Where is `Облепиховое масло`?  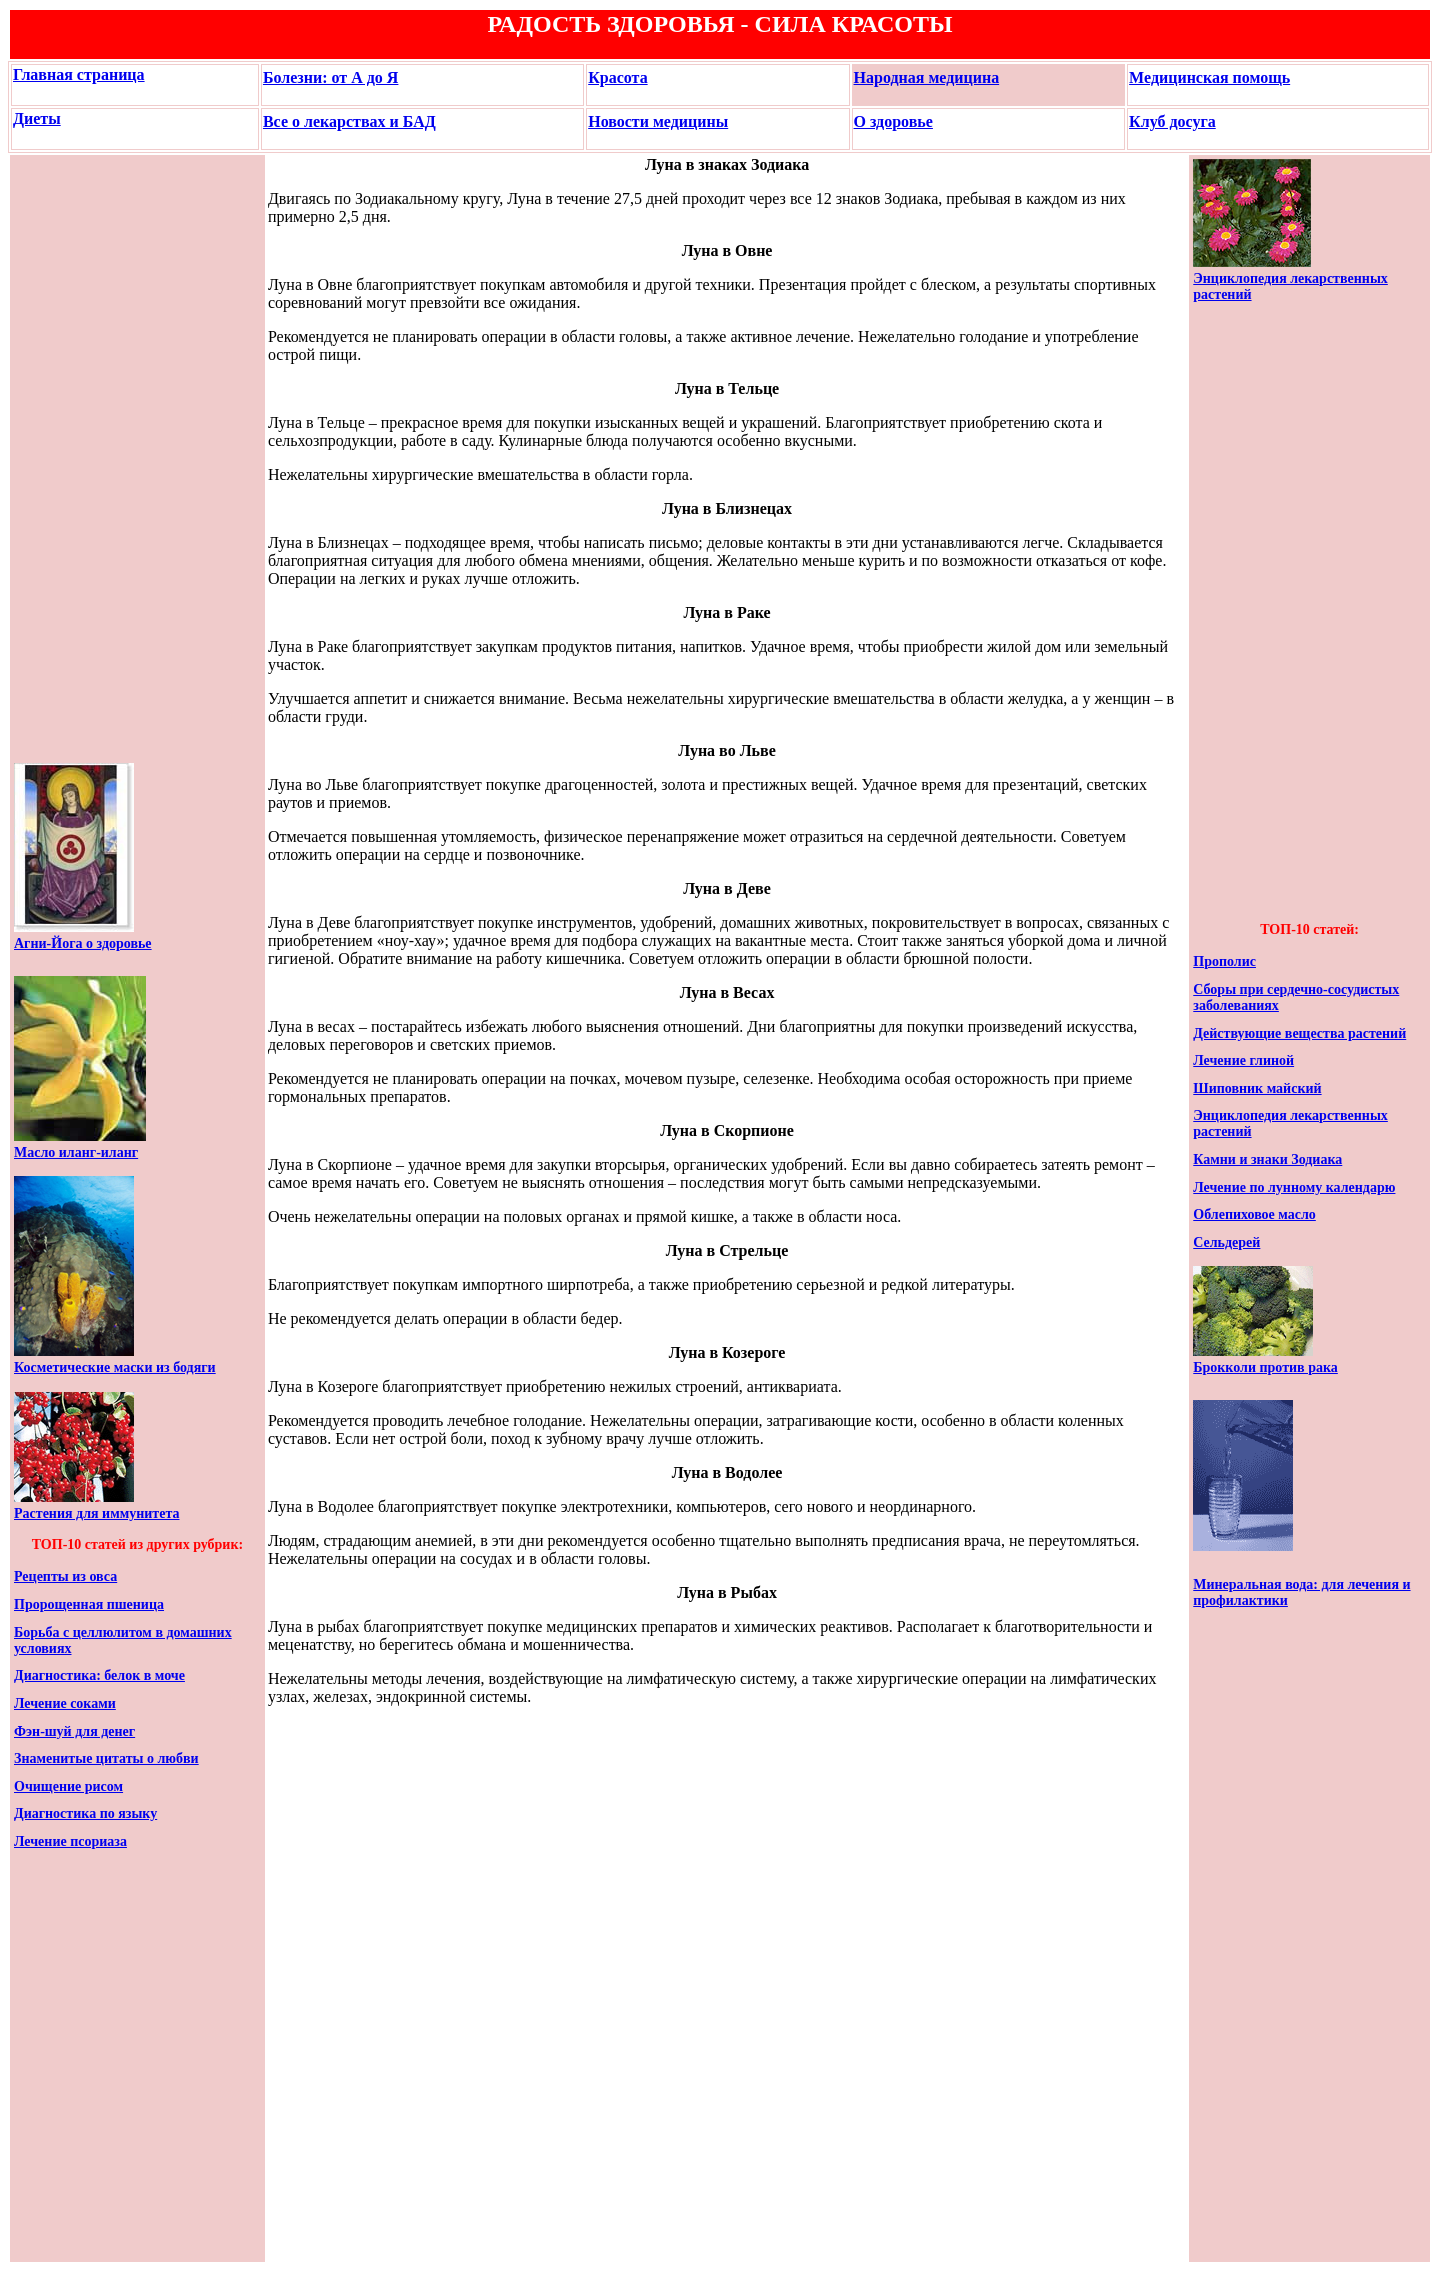 Облепиховое масло is located at coordinates (1254, 1214).